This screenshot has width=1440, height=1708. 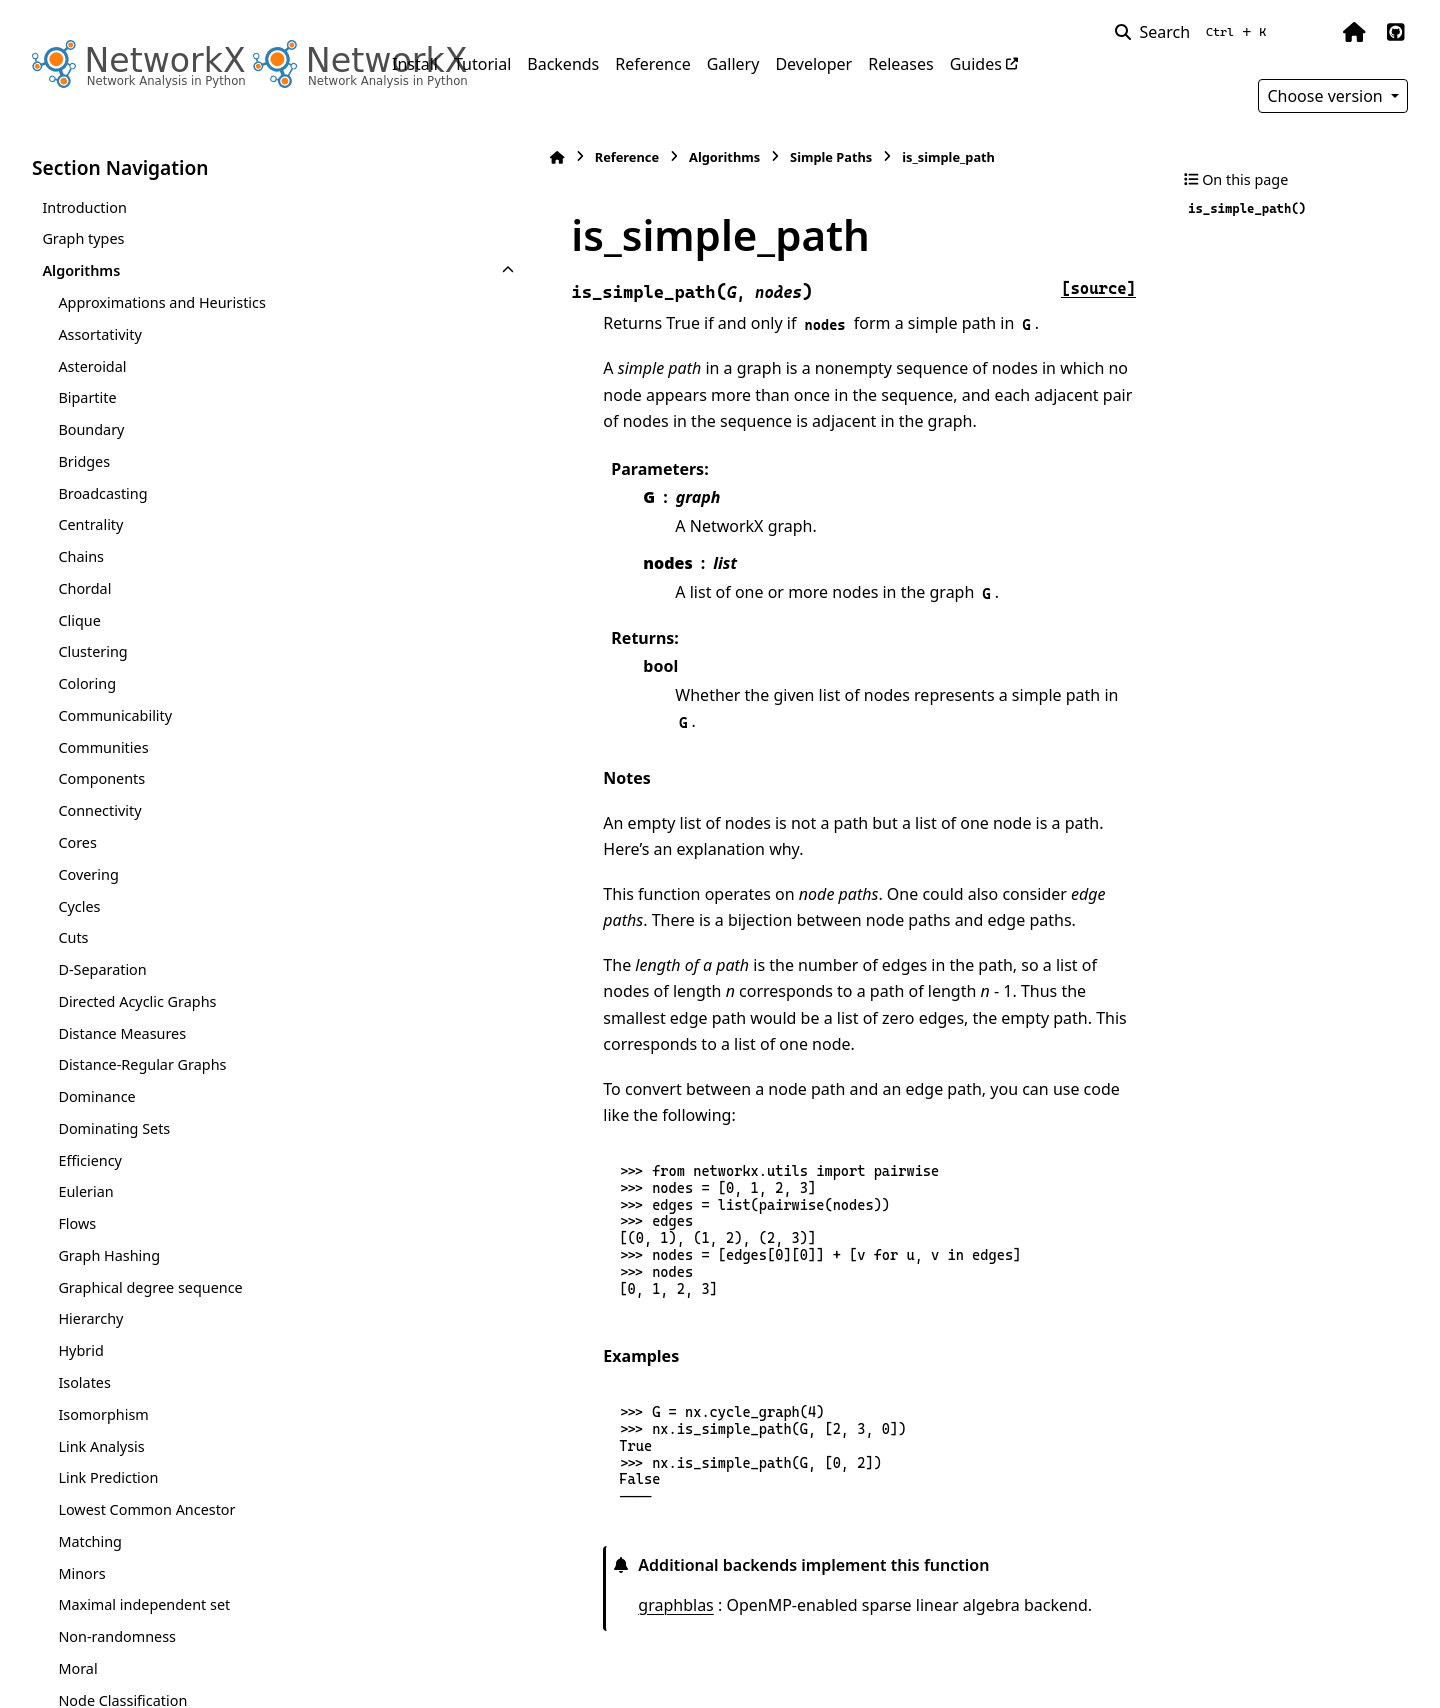 What do you see at coordinates (84, 1382) in the screenshot?
I see `Isolates` at bounding box center [84, 1382].